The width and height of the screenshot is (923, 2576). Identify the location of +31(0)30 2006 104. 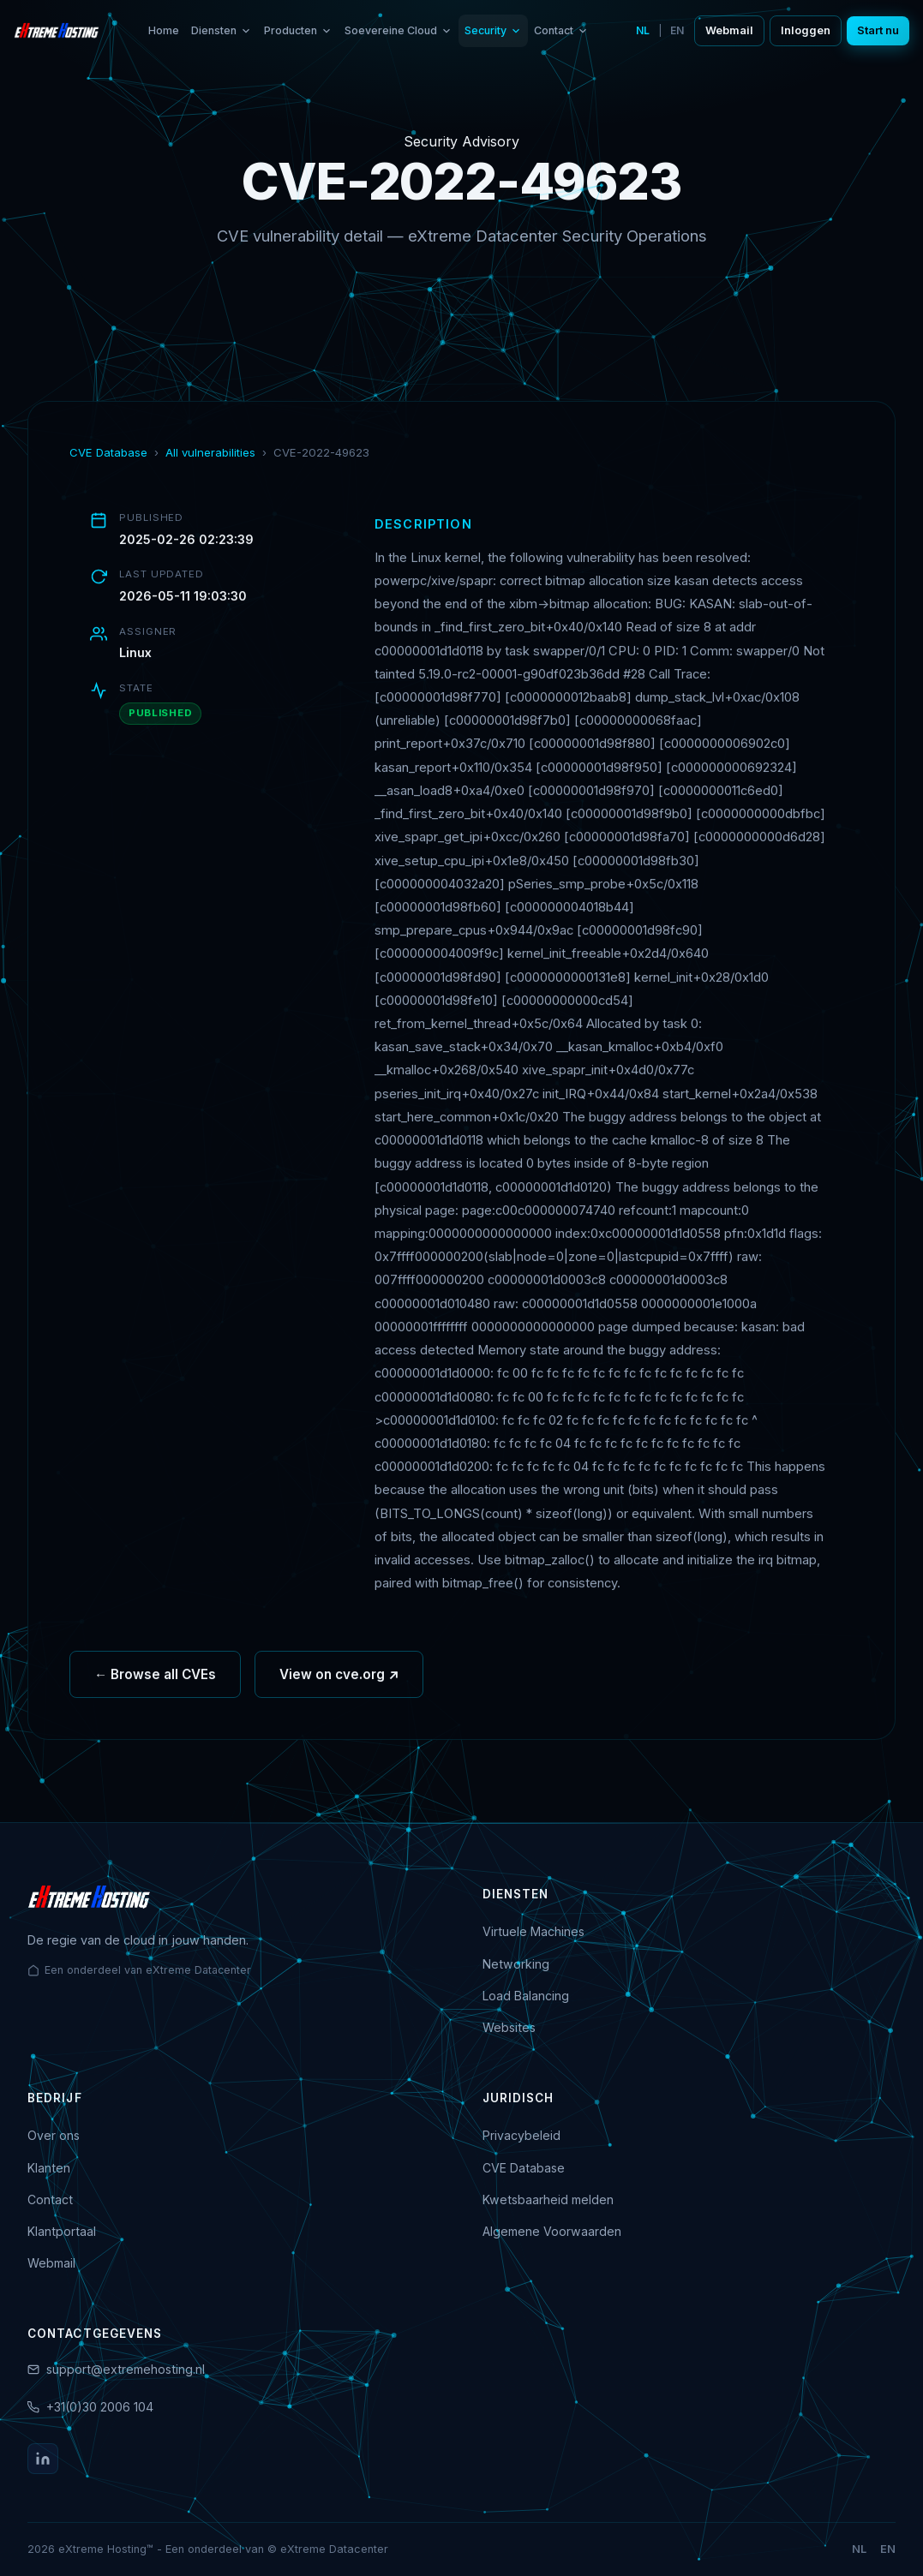
(99, 2407).